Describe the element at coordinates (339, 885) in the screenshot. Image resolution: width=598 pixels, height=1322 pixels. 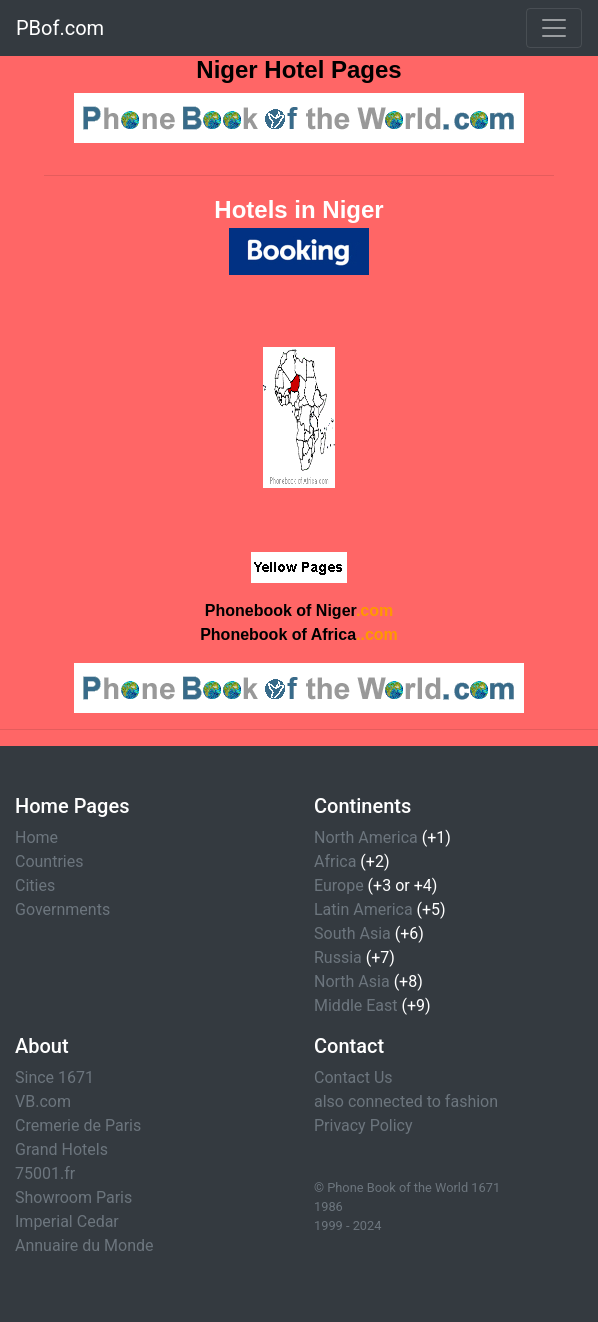
I see `Europe` at that location.